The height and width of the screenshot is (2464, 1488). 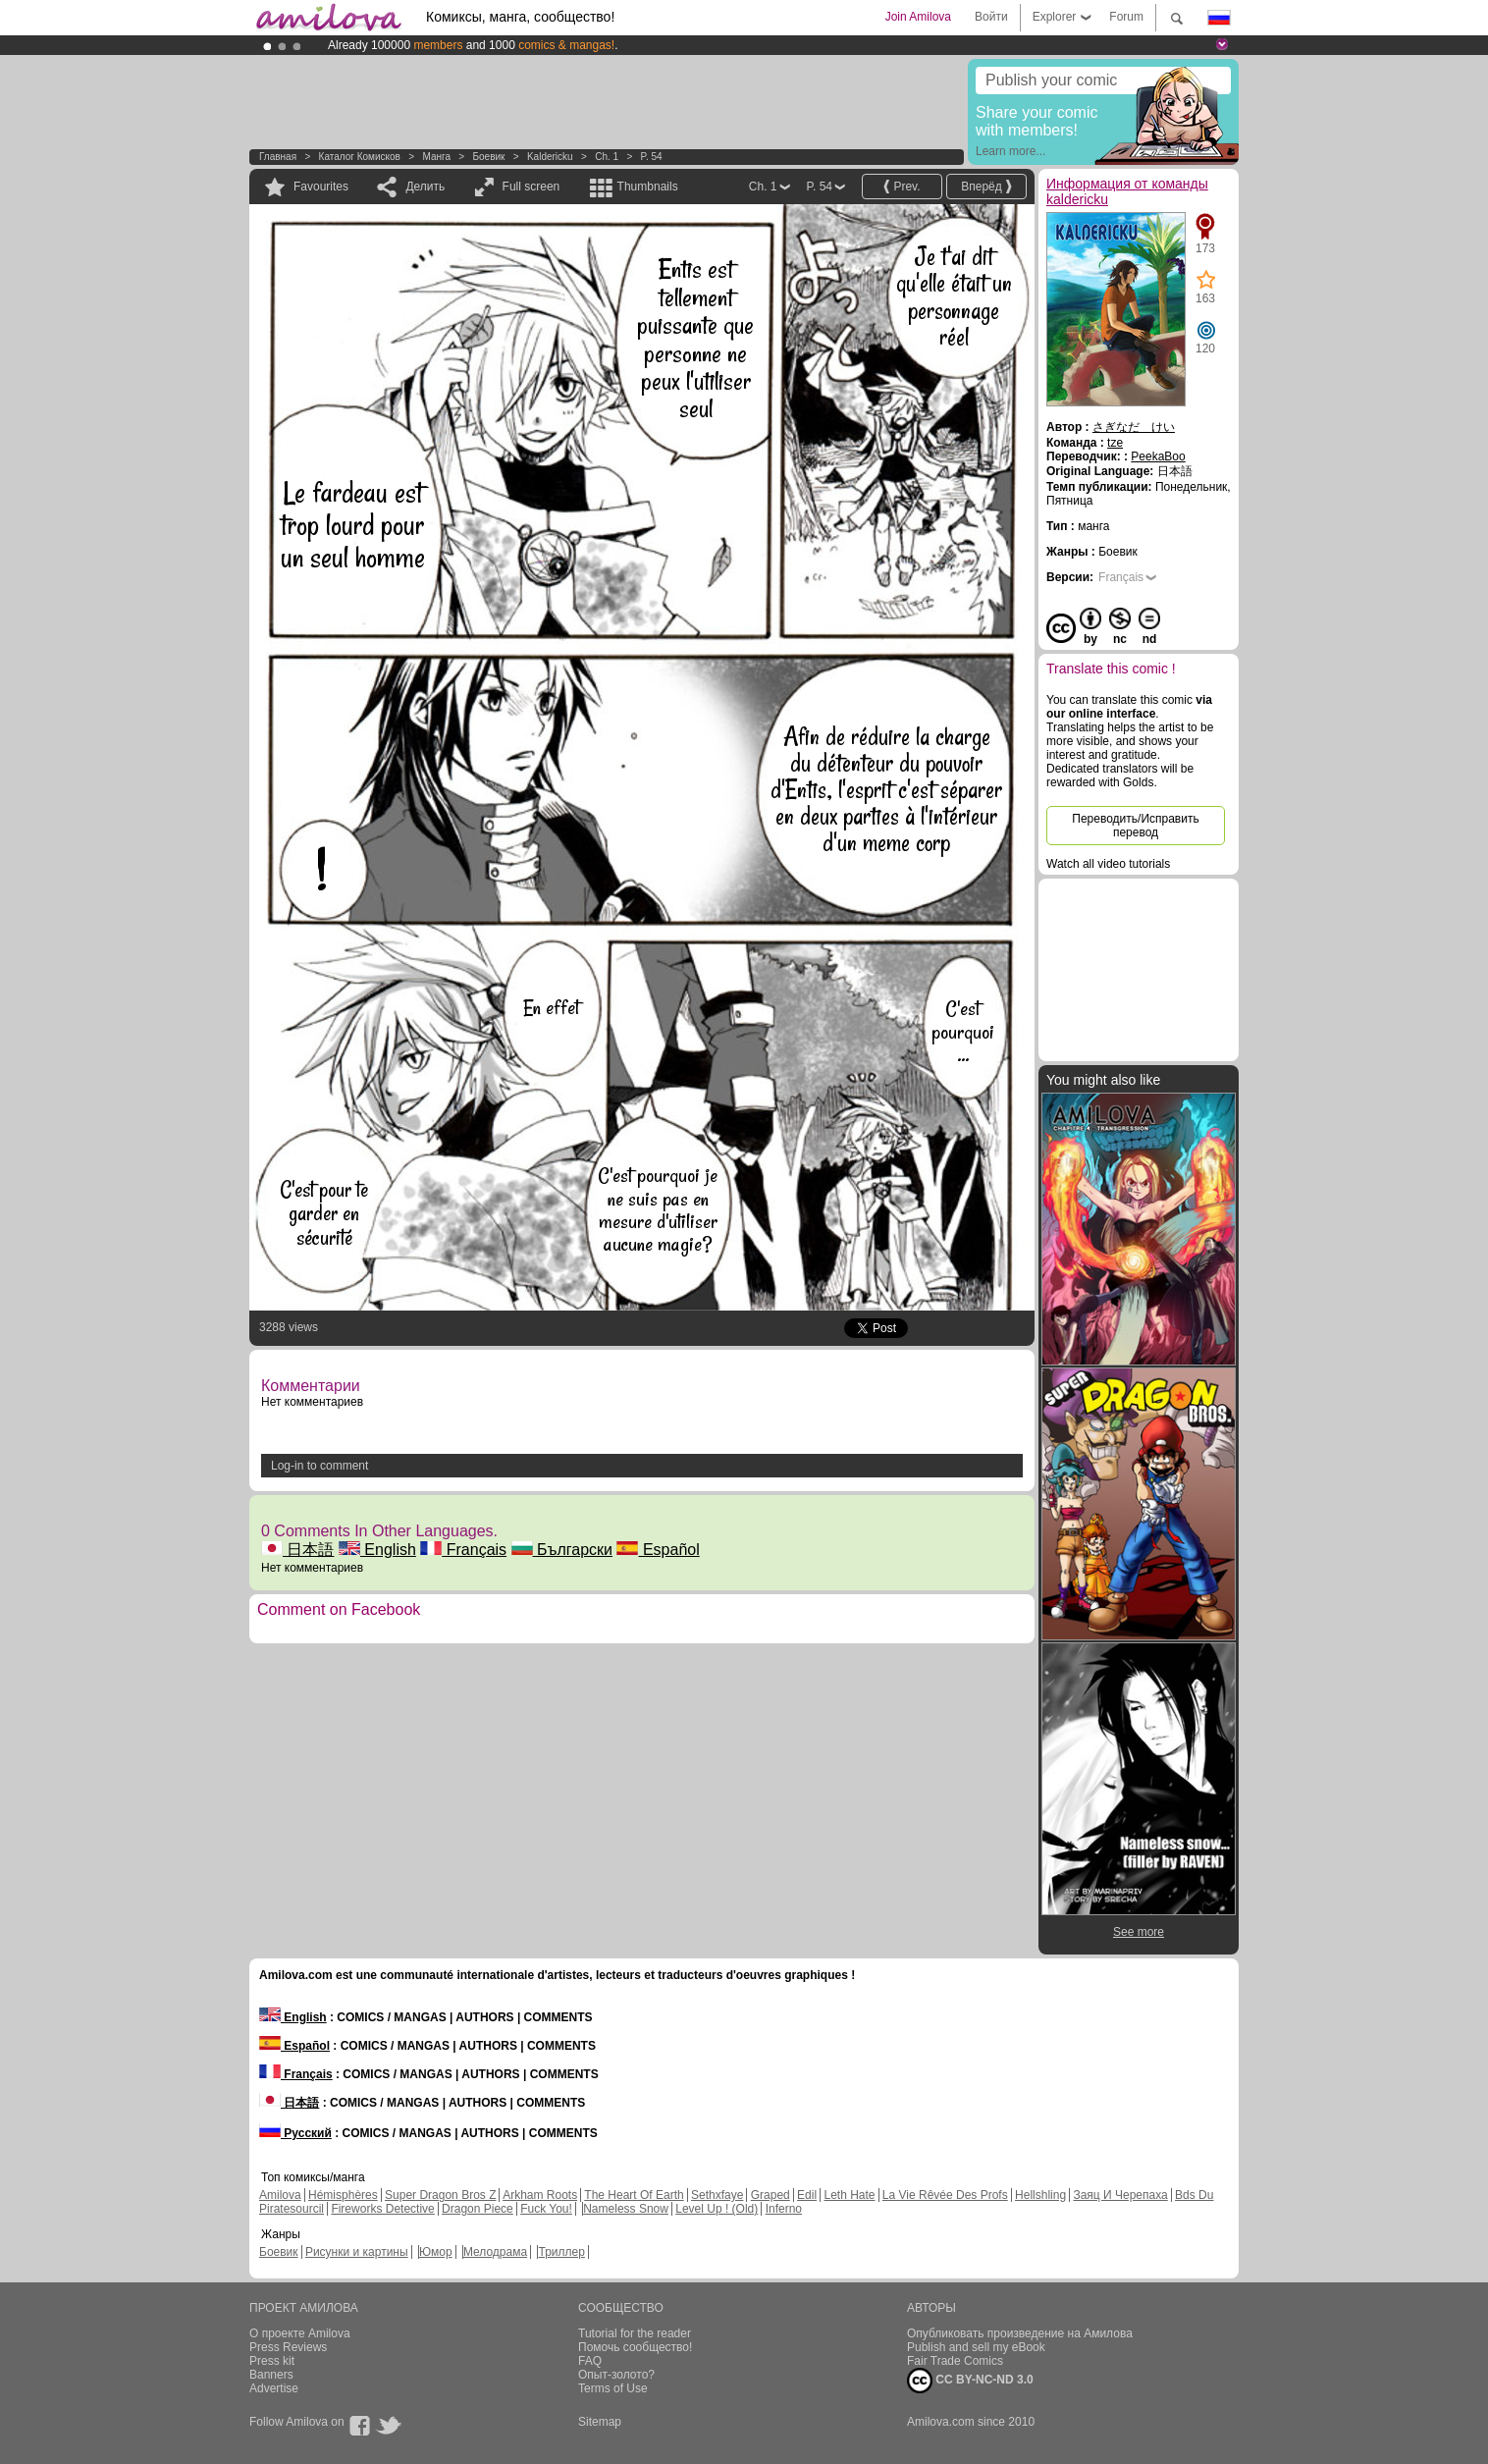 What do you see at coordinates (495, 2252) in the screenshot?
I see `Мелодрама` at bounding box center [495, 2252].